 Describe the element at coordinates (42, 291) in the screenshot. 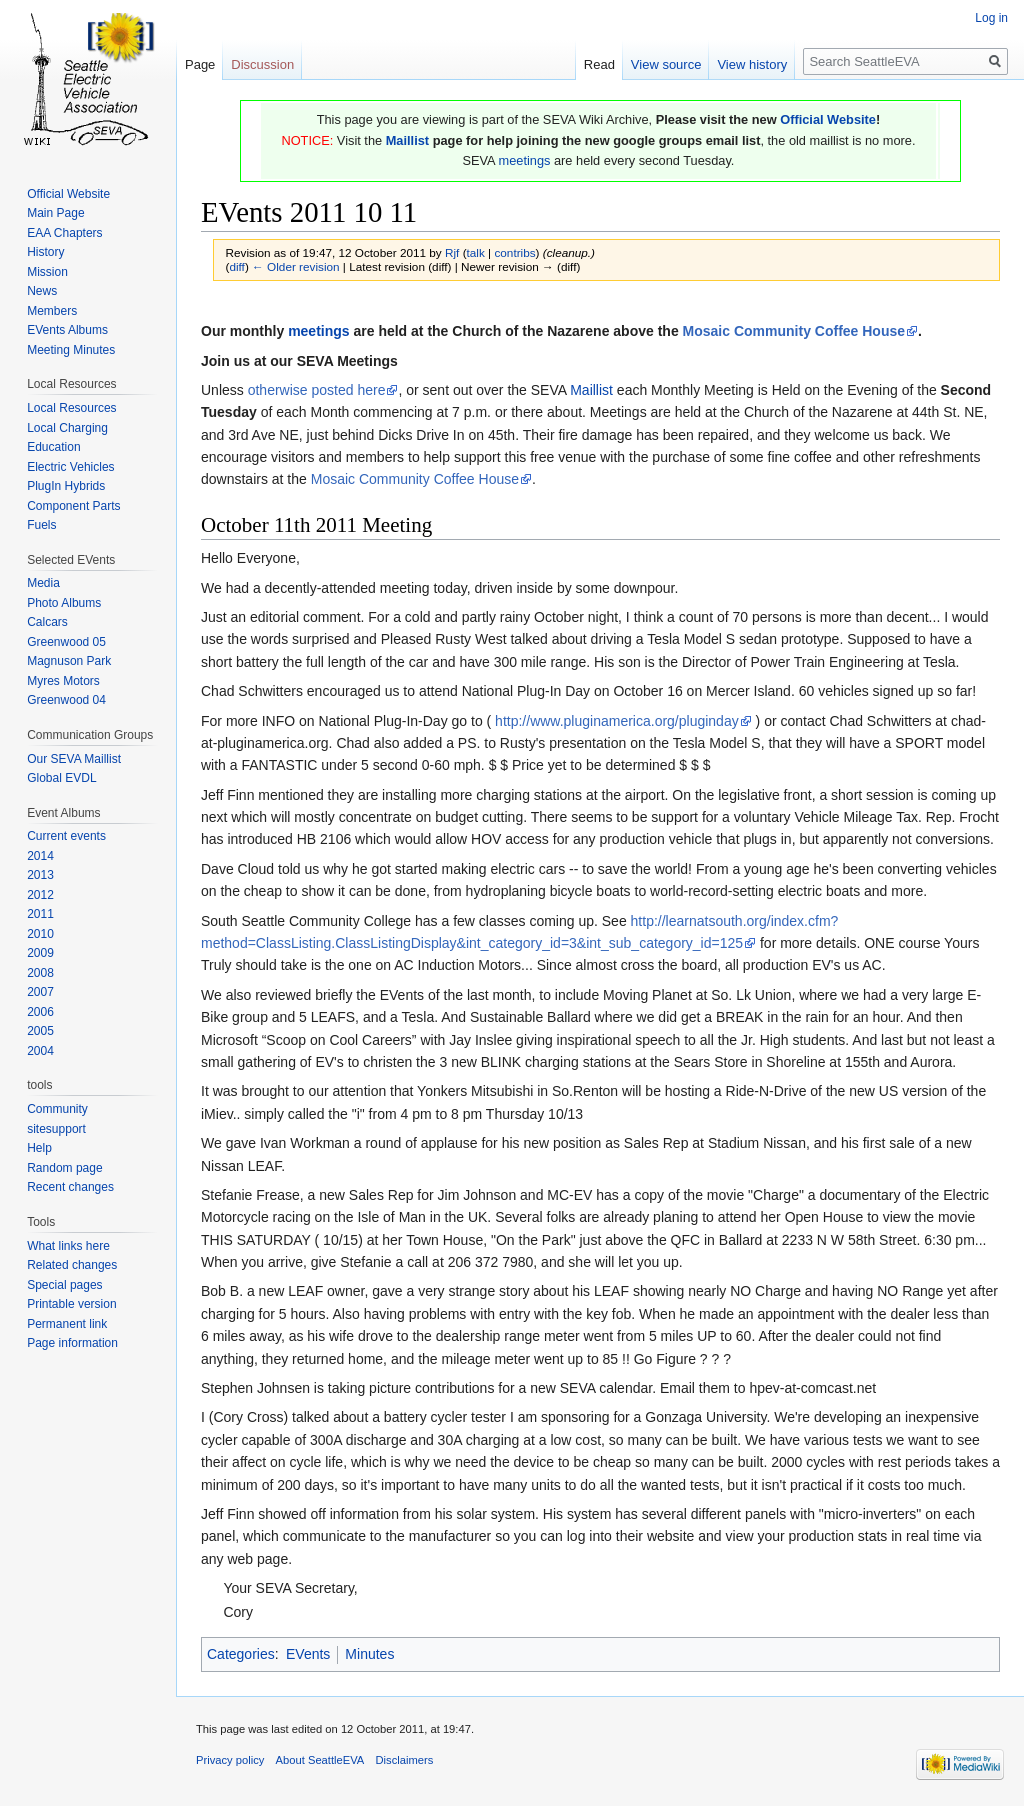

I see `News` at that location.